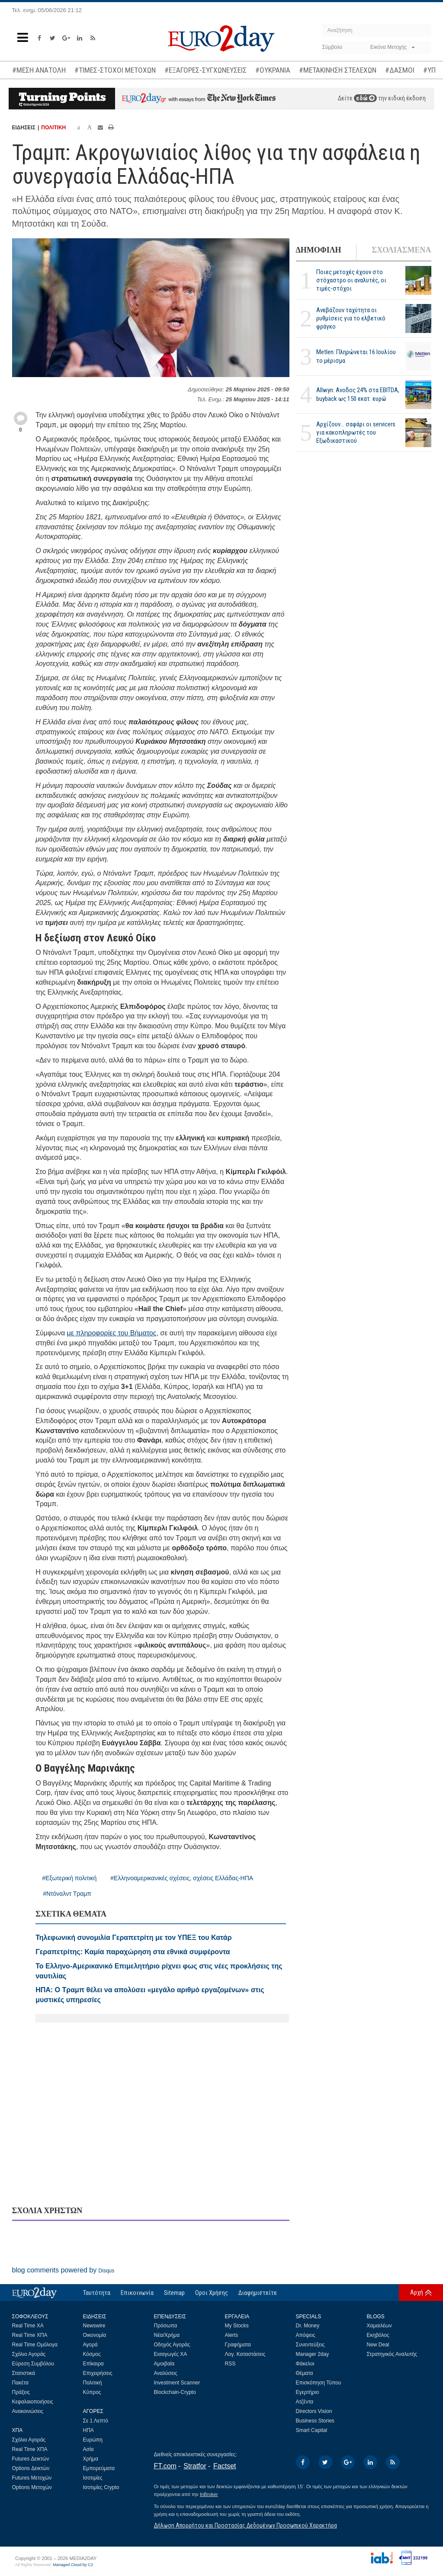 The width and height of the screenshot is (443, 2576). I want to click on ΠΟΛΙΤΙΚΗ, so click(53, 128).